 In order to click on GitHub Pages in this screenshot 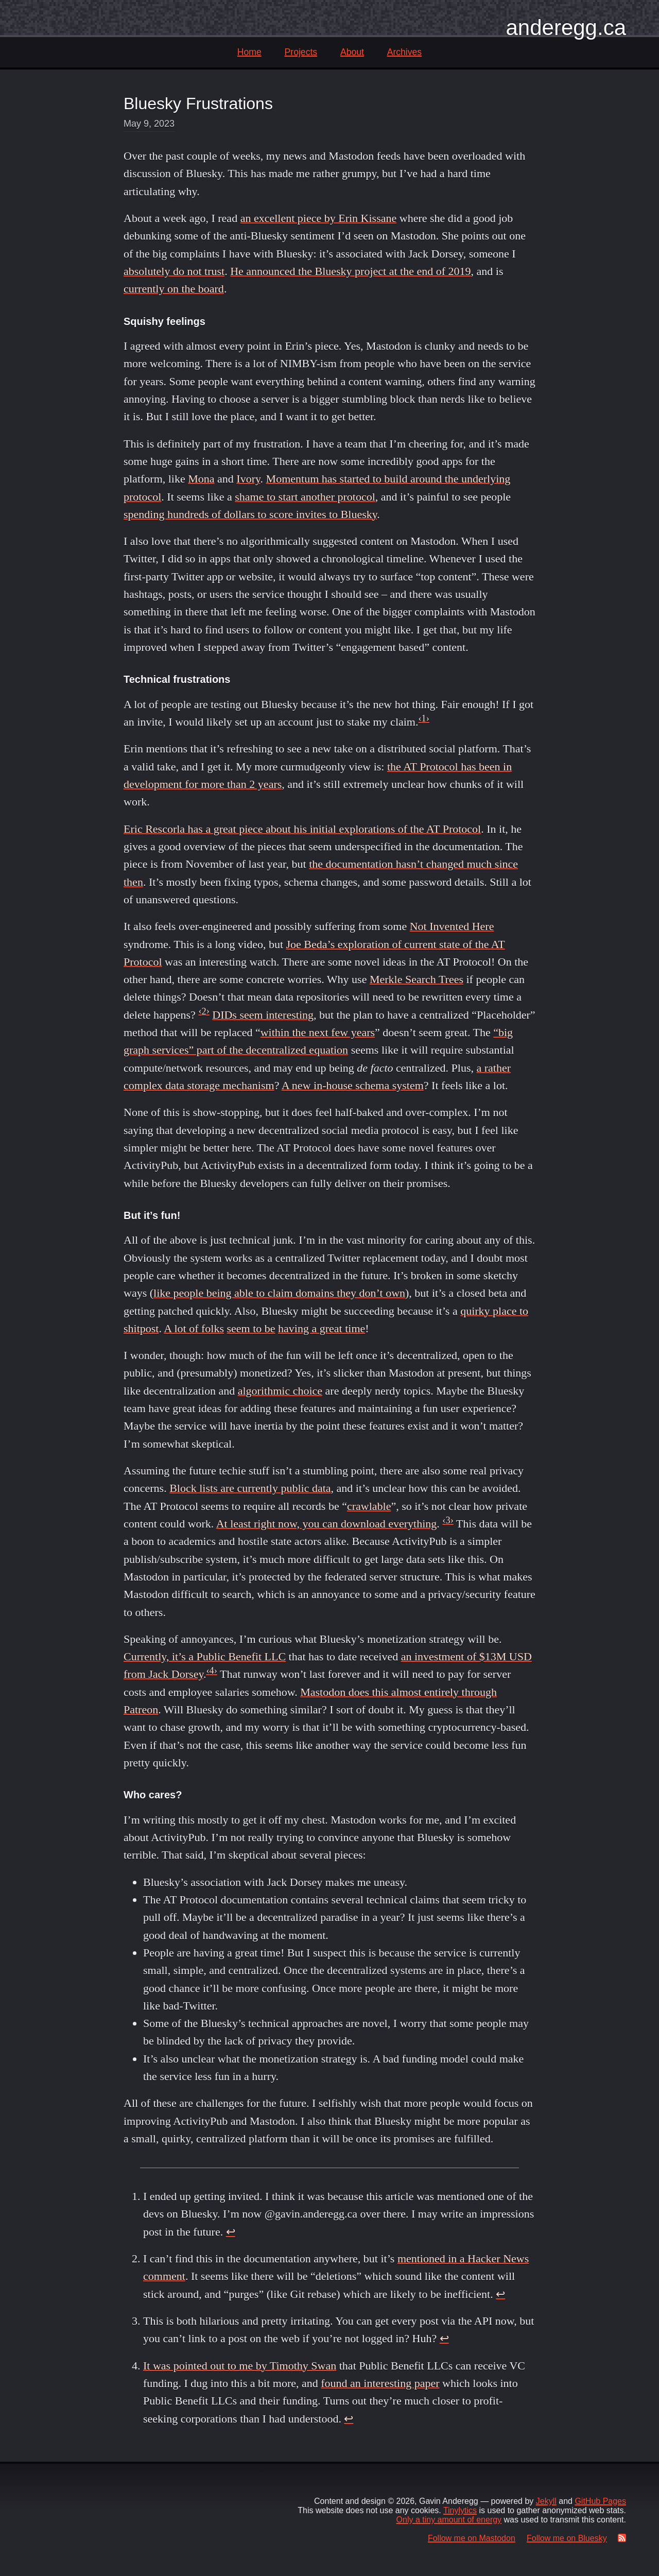, I will do `click(600, 2501)`.